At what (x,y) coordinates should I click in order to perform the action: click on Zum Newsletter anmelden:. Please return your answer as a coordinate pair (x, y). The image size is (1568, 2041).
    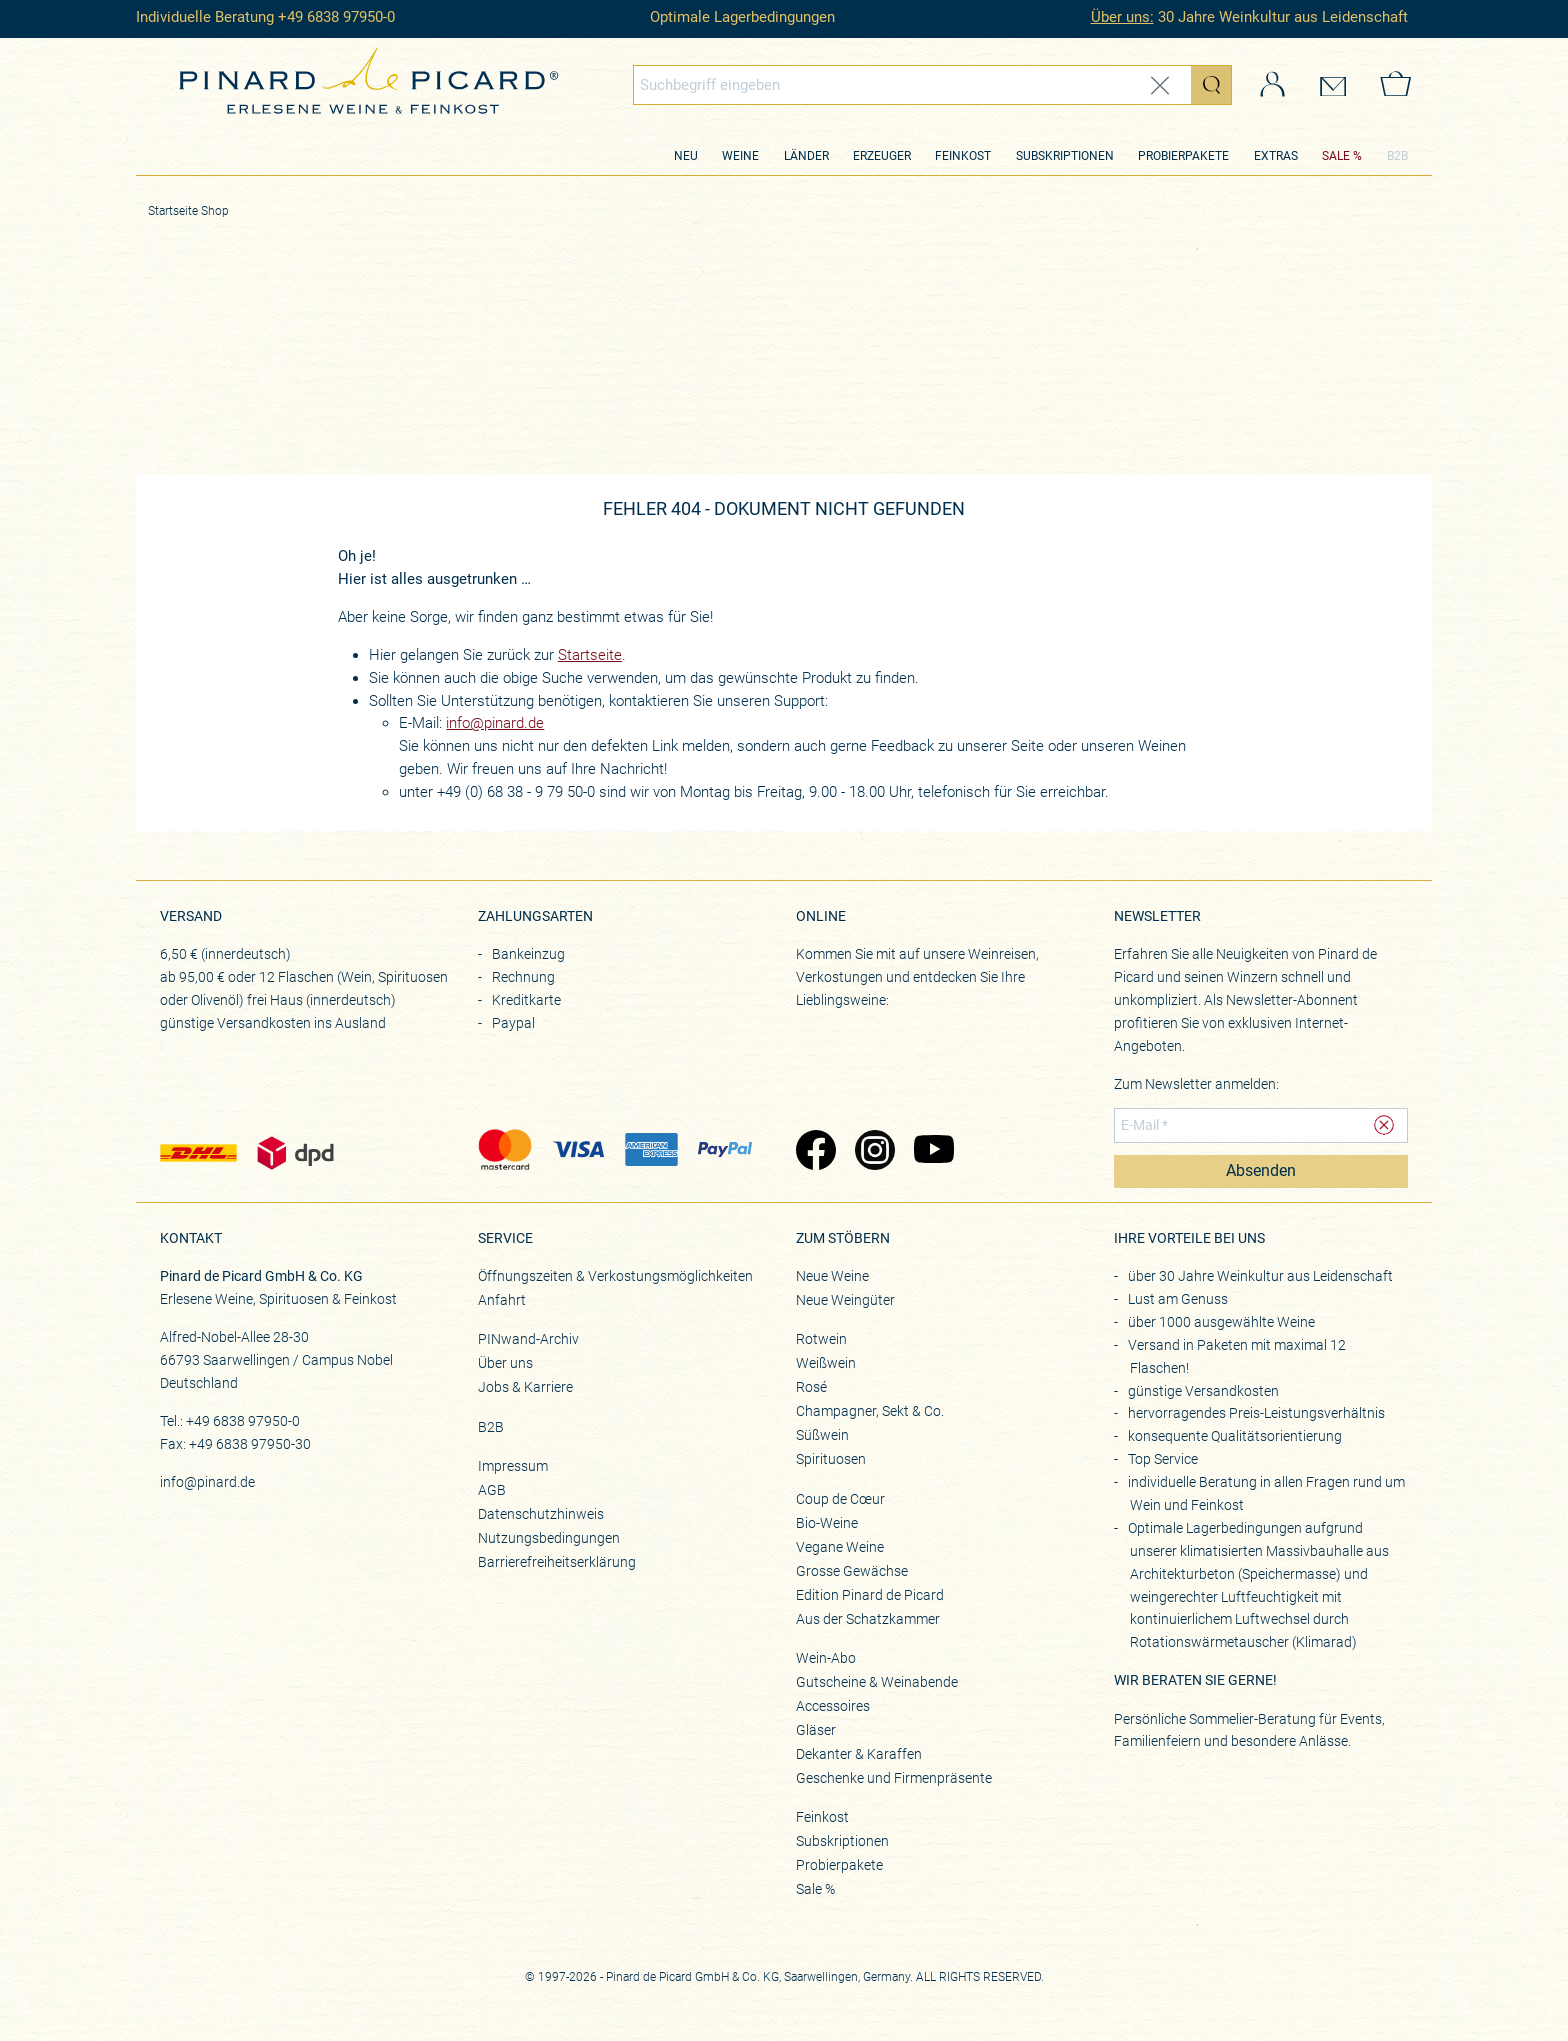
    Looking at the image, I should click on (1196, 1084).